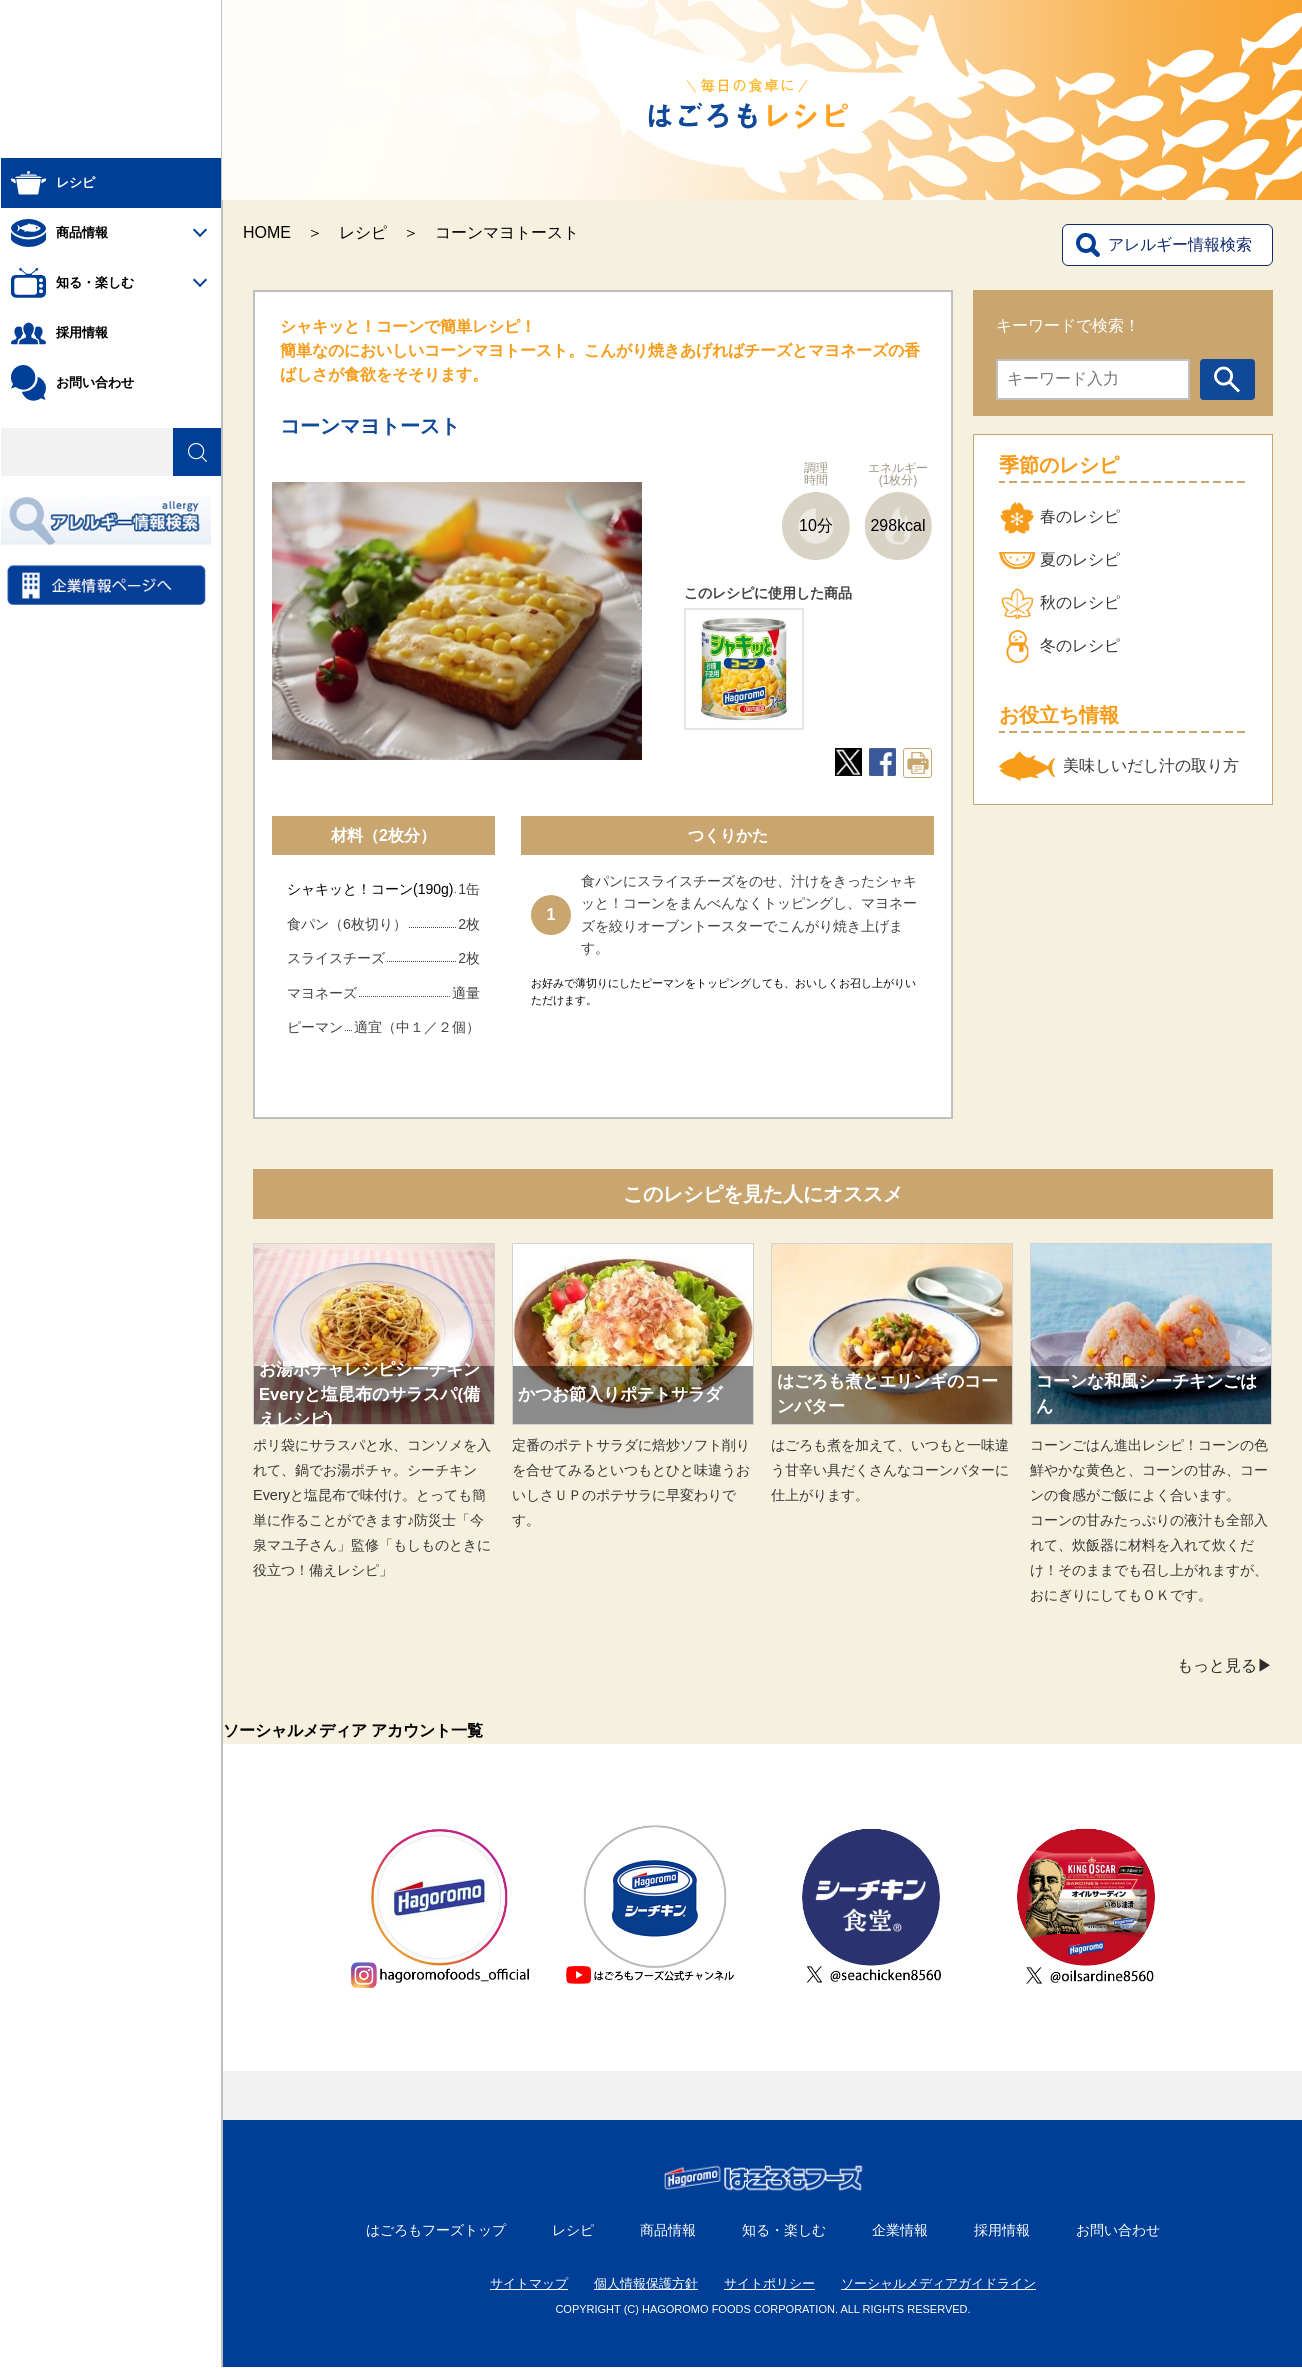 This screenshot has width=1302, height=2377. I want to click on もっと見る▶, so click(1225, 1665).